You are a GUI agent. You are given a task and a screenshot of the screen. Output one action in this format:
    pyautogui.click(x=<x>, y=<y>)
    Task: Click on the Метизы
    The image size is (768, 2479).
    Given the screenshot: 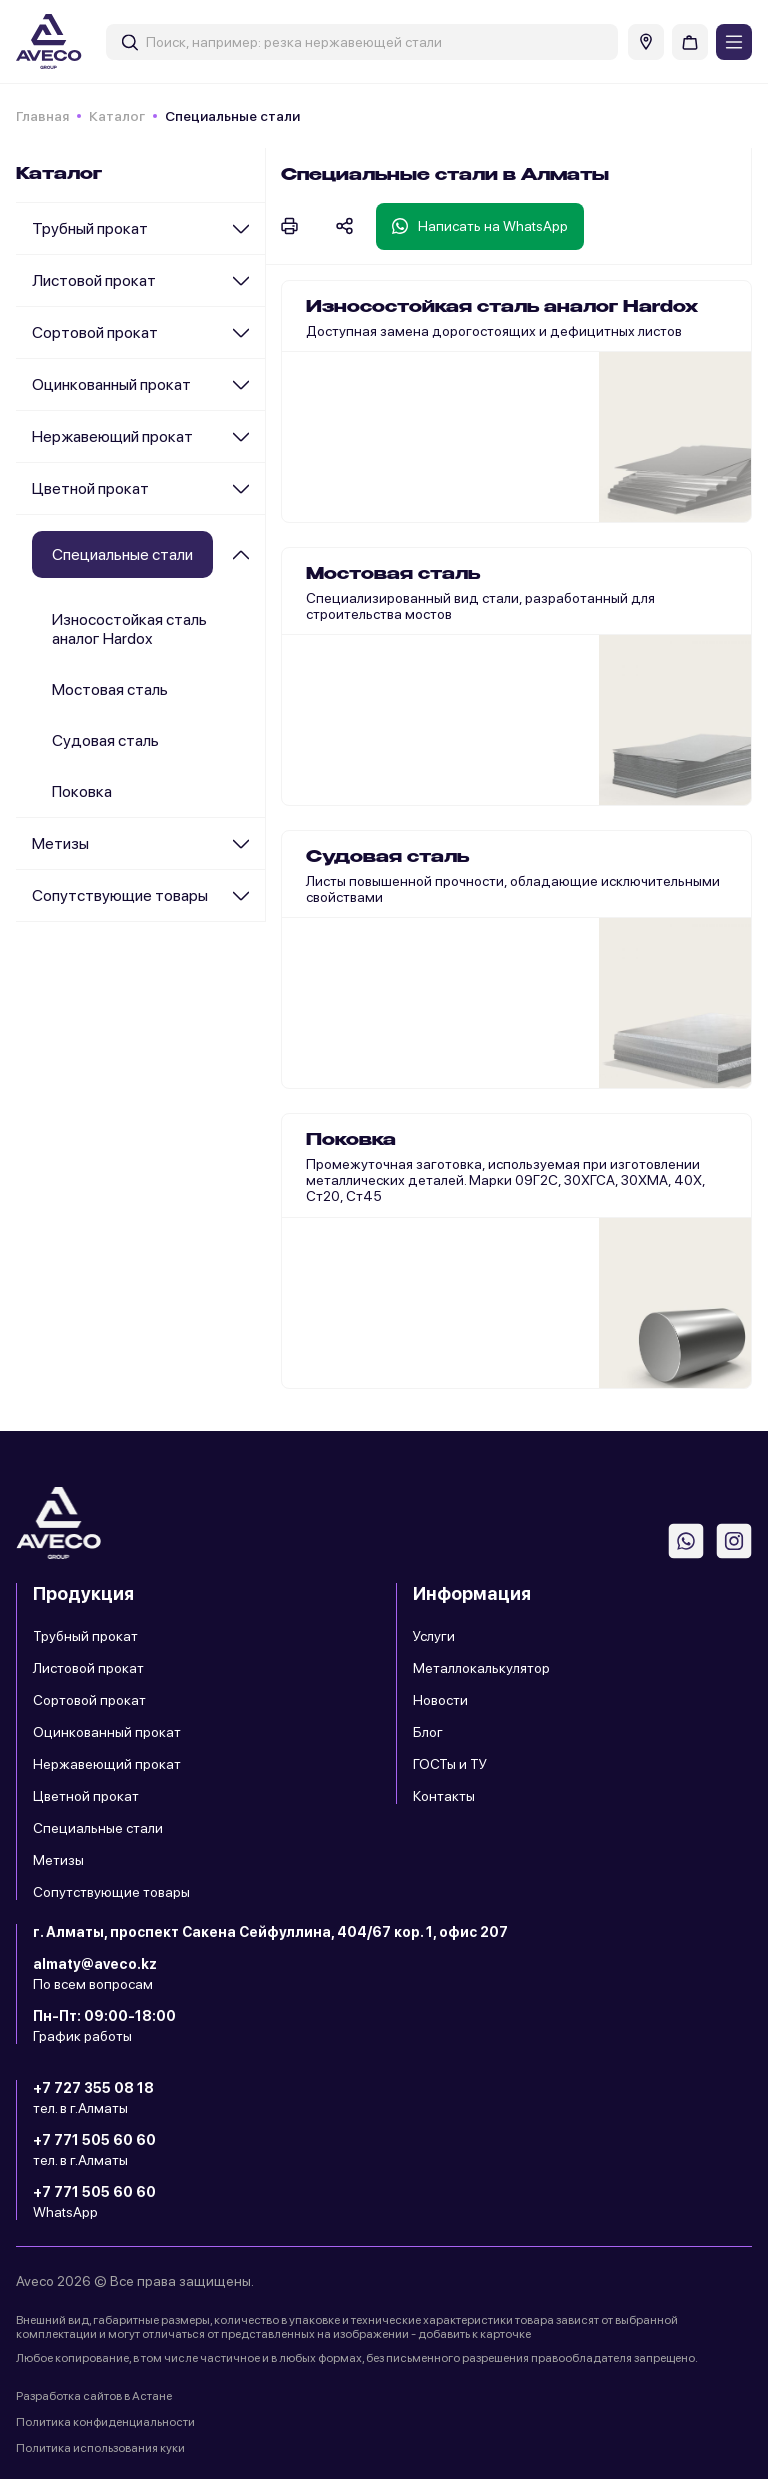 What is the action you would take?
    pyautogui.click(x=60, y=843)
    